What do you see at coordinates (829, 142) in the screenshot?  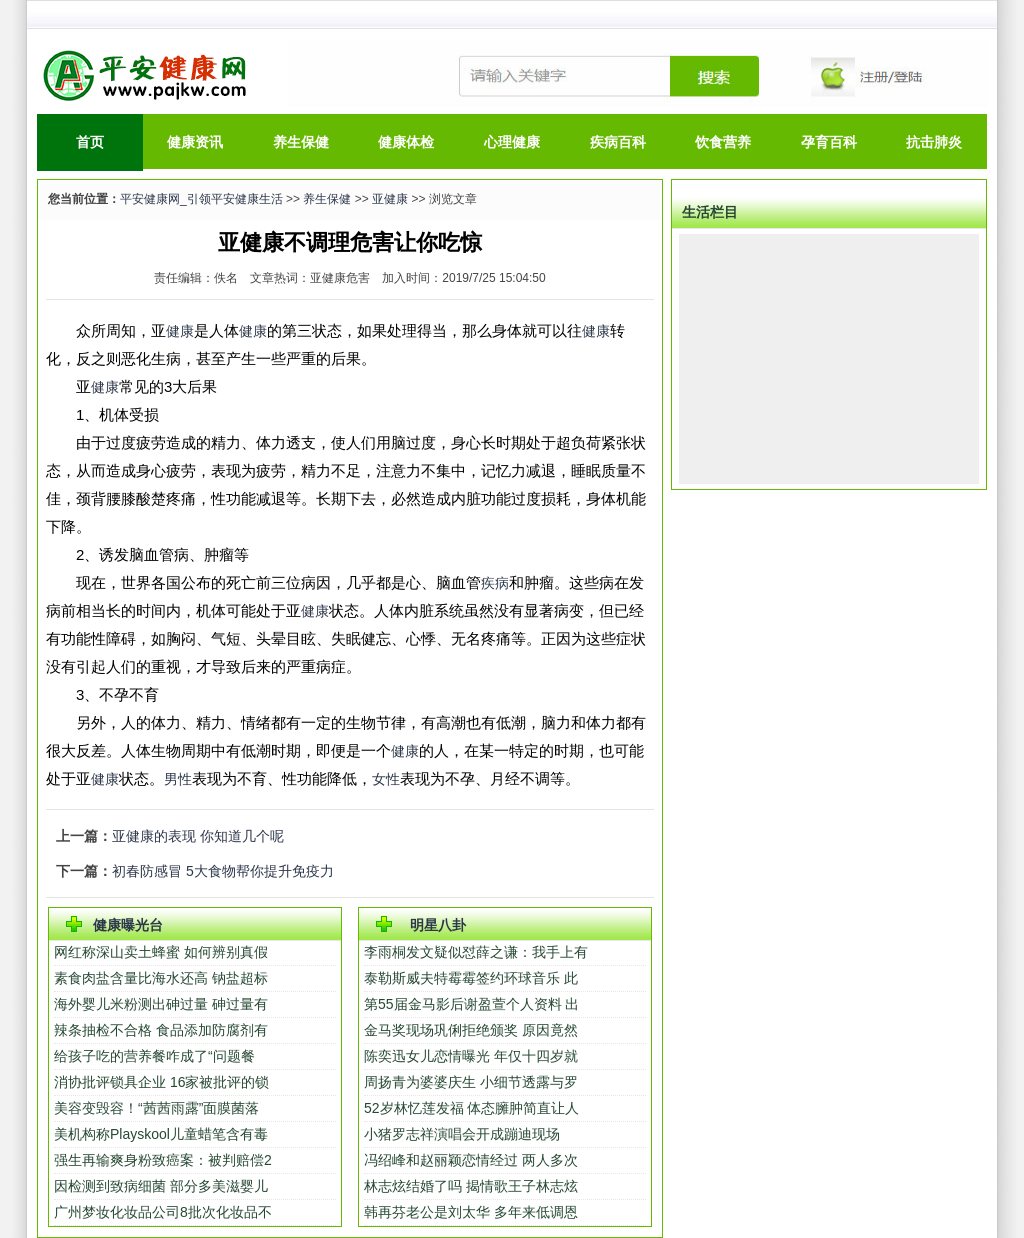 I see `孕育百科` at bounding box center [829, 142].